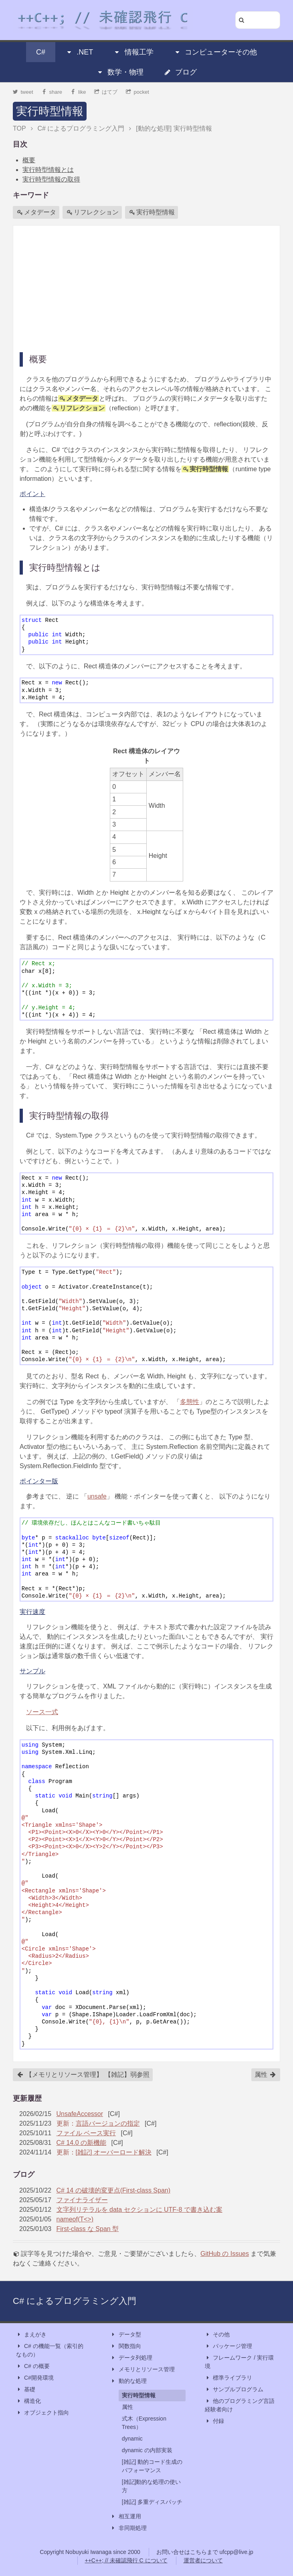  I want to click on パッケージ管理, so click(228, 2346).